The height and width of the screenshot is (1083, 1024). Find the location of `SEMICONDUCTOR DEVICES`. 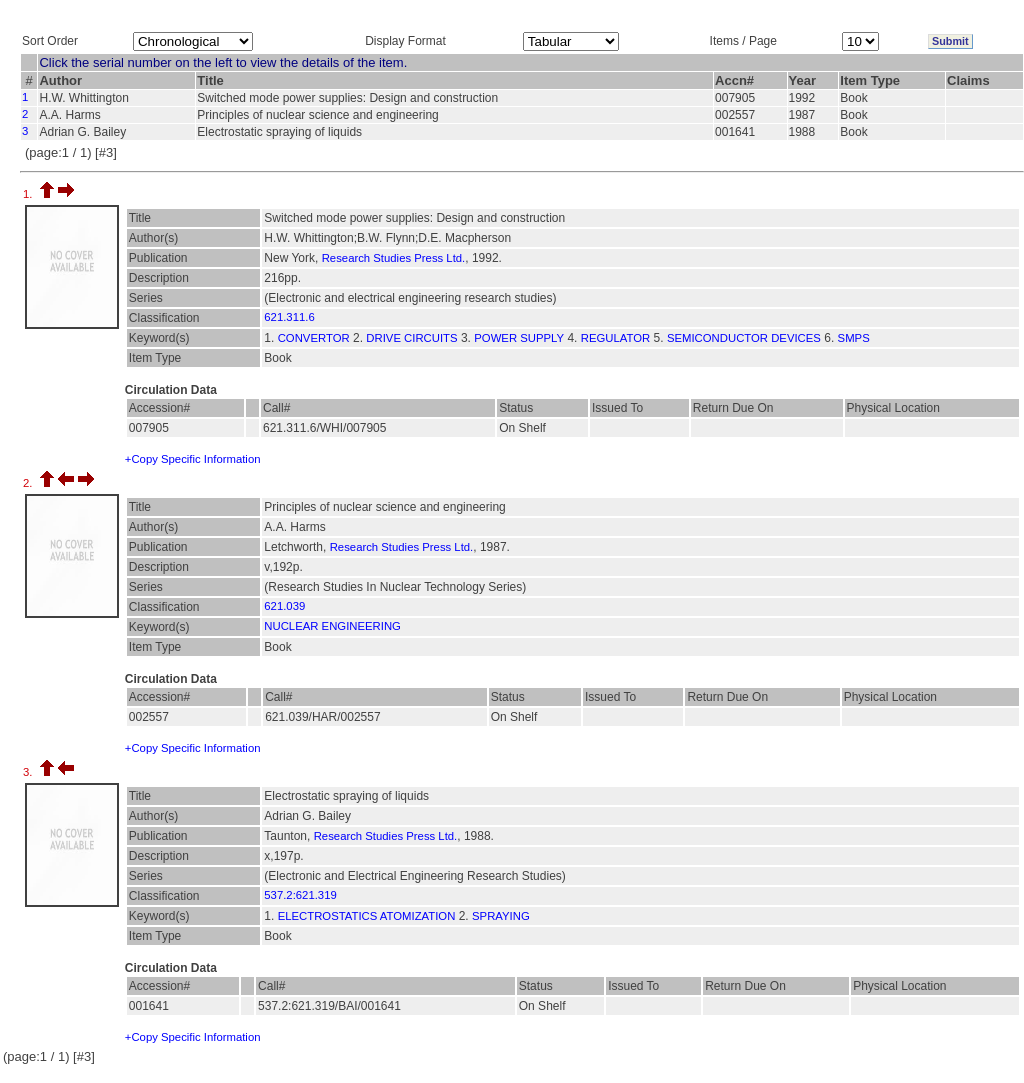

SEMICONDUCTOR DEVICES is located at coordinates (744, 338).